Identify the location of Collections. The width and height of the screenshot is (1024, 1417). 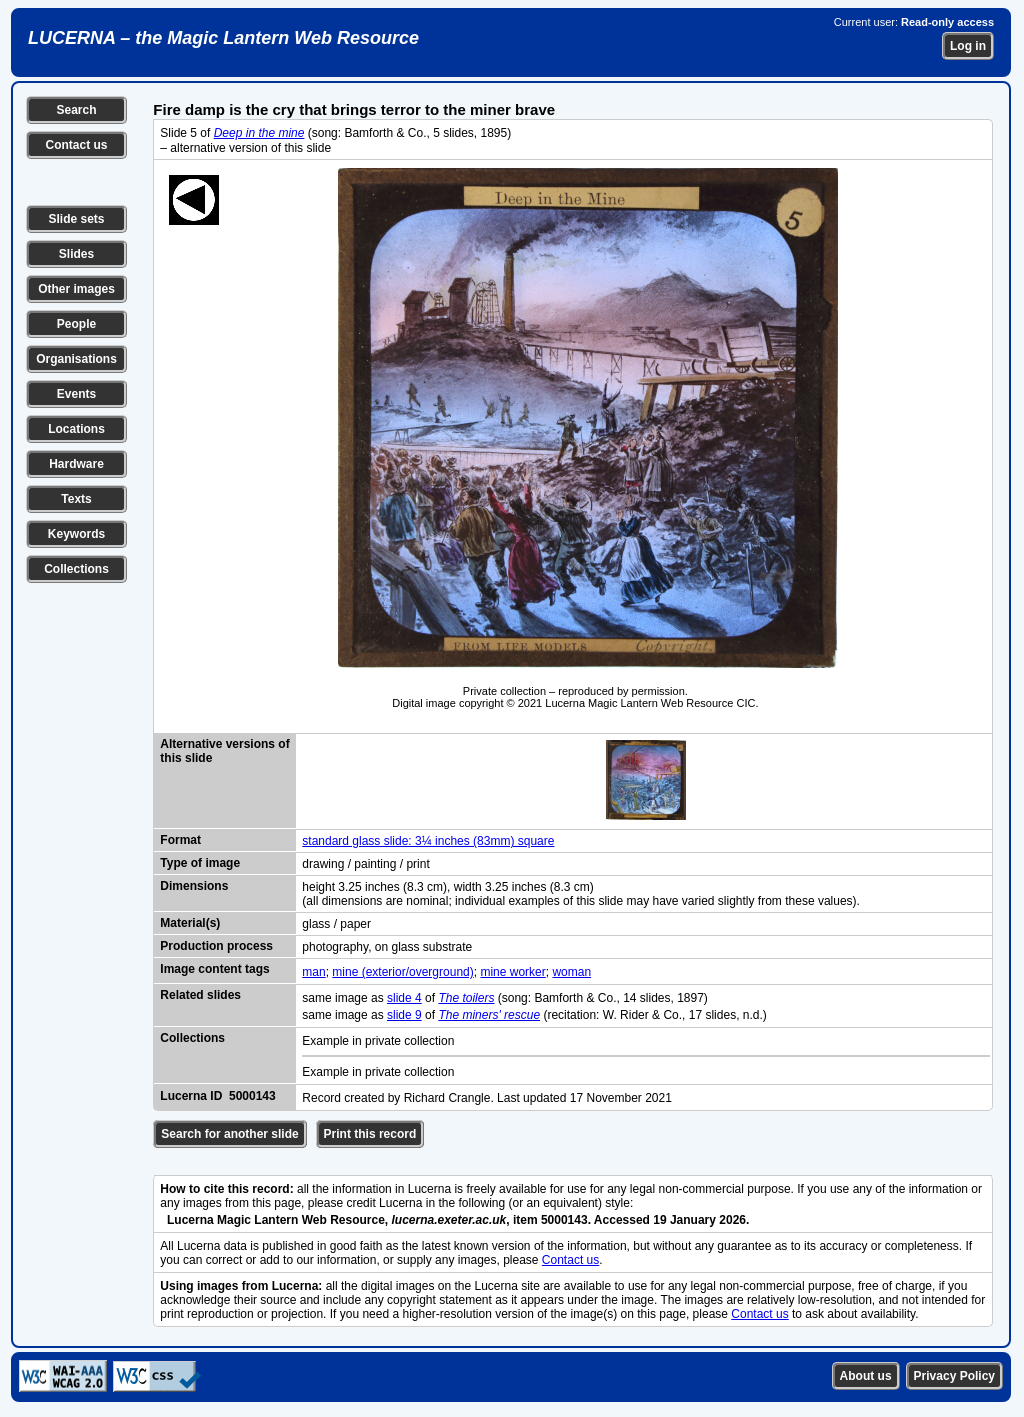
(76, 569).